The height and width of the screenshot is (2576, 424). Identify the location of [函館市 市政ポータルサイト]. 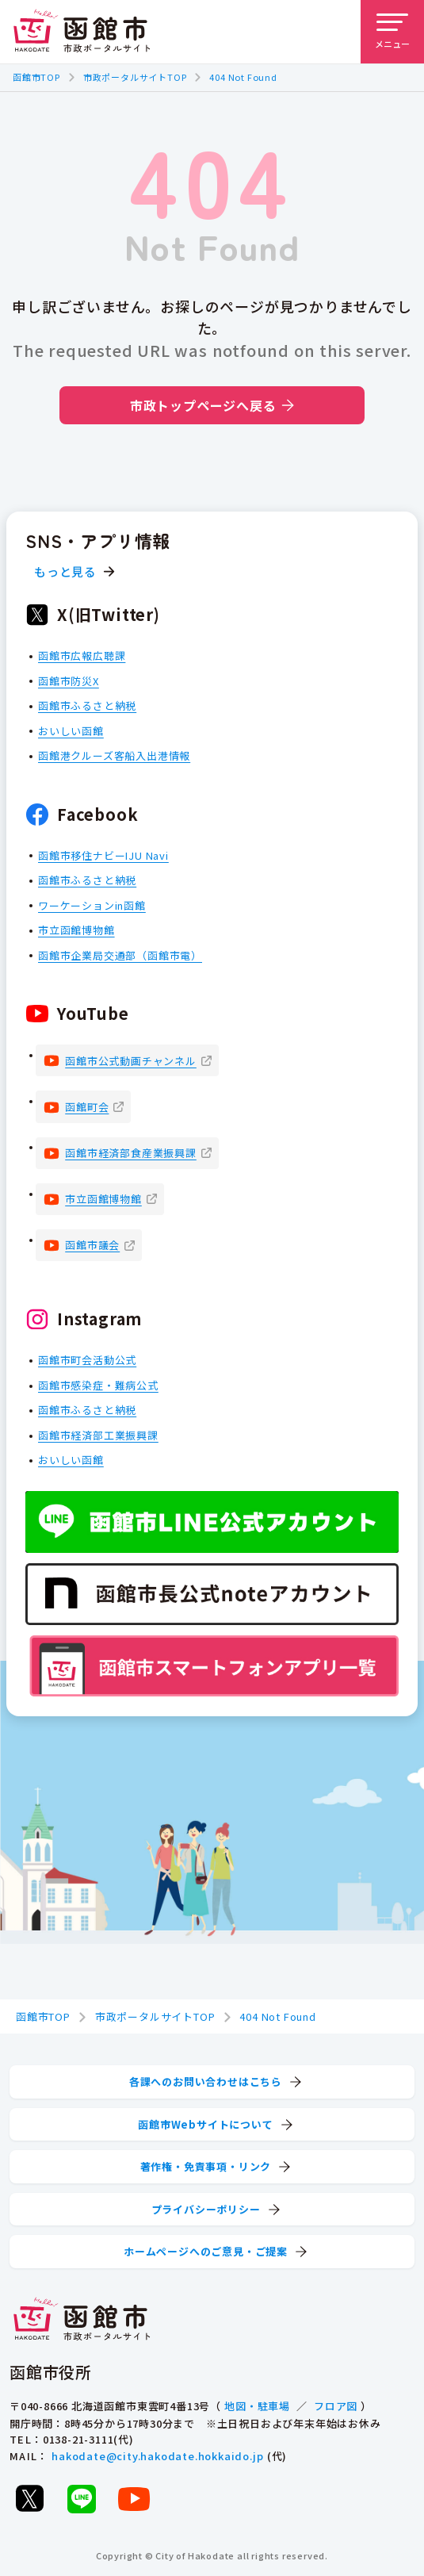
(82, 31).